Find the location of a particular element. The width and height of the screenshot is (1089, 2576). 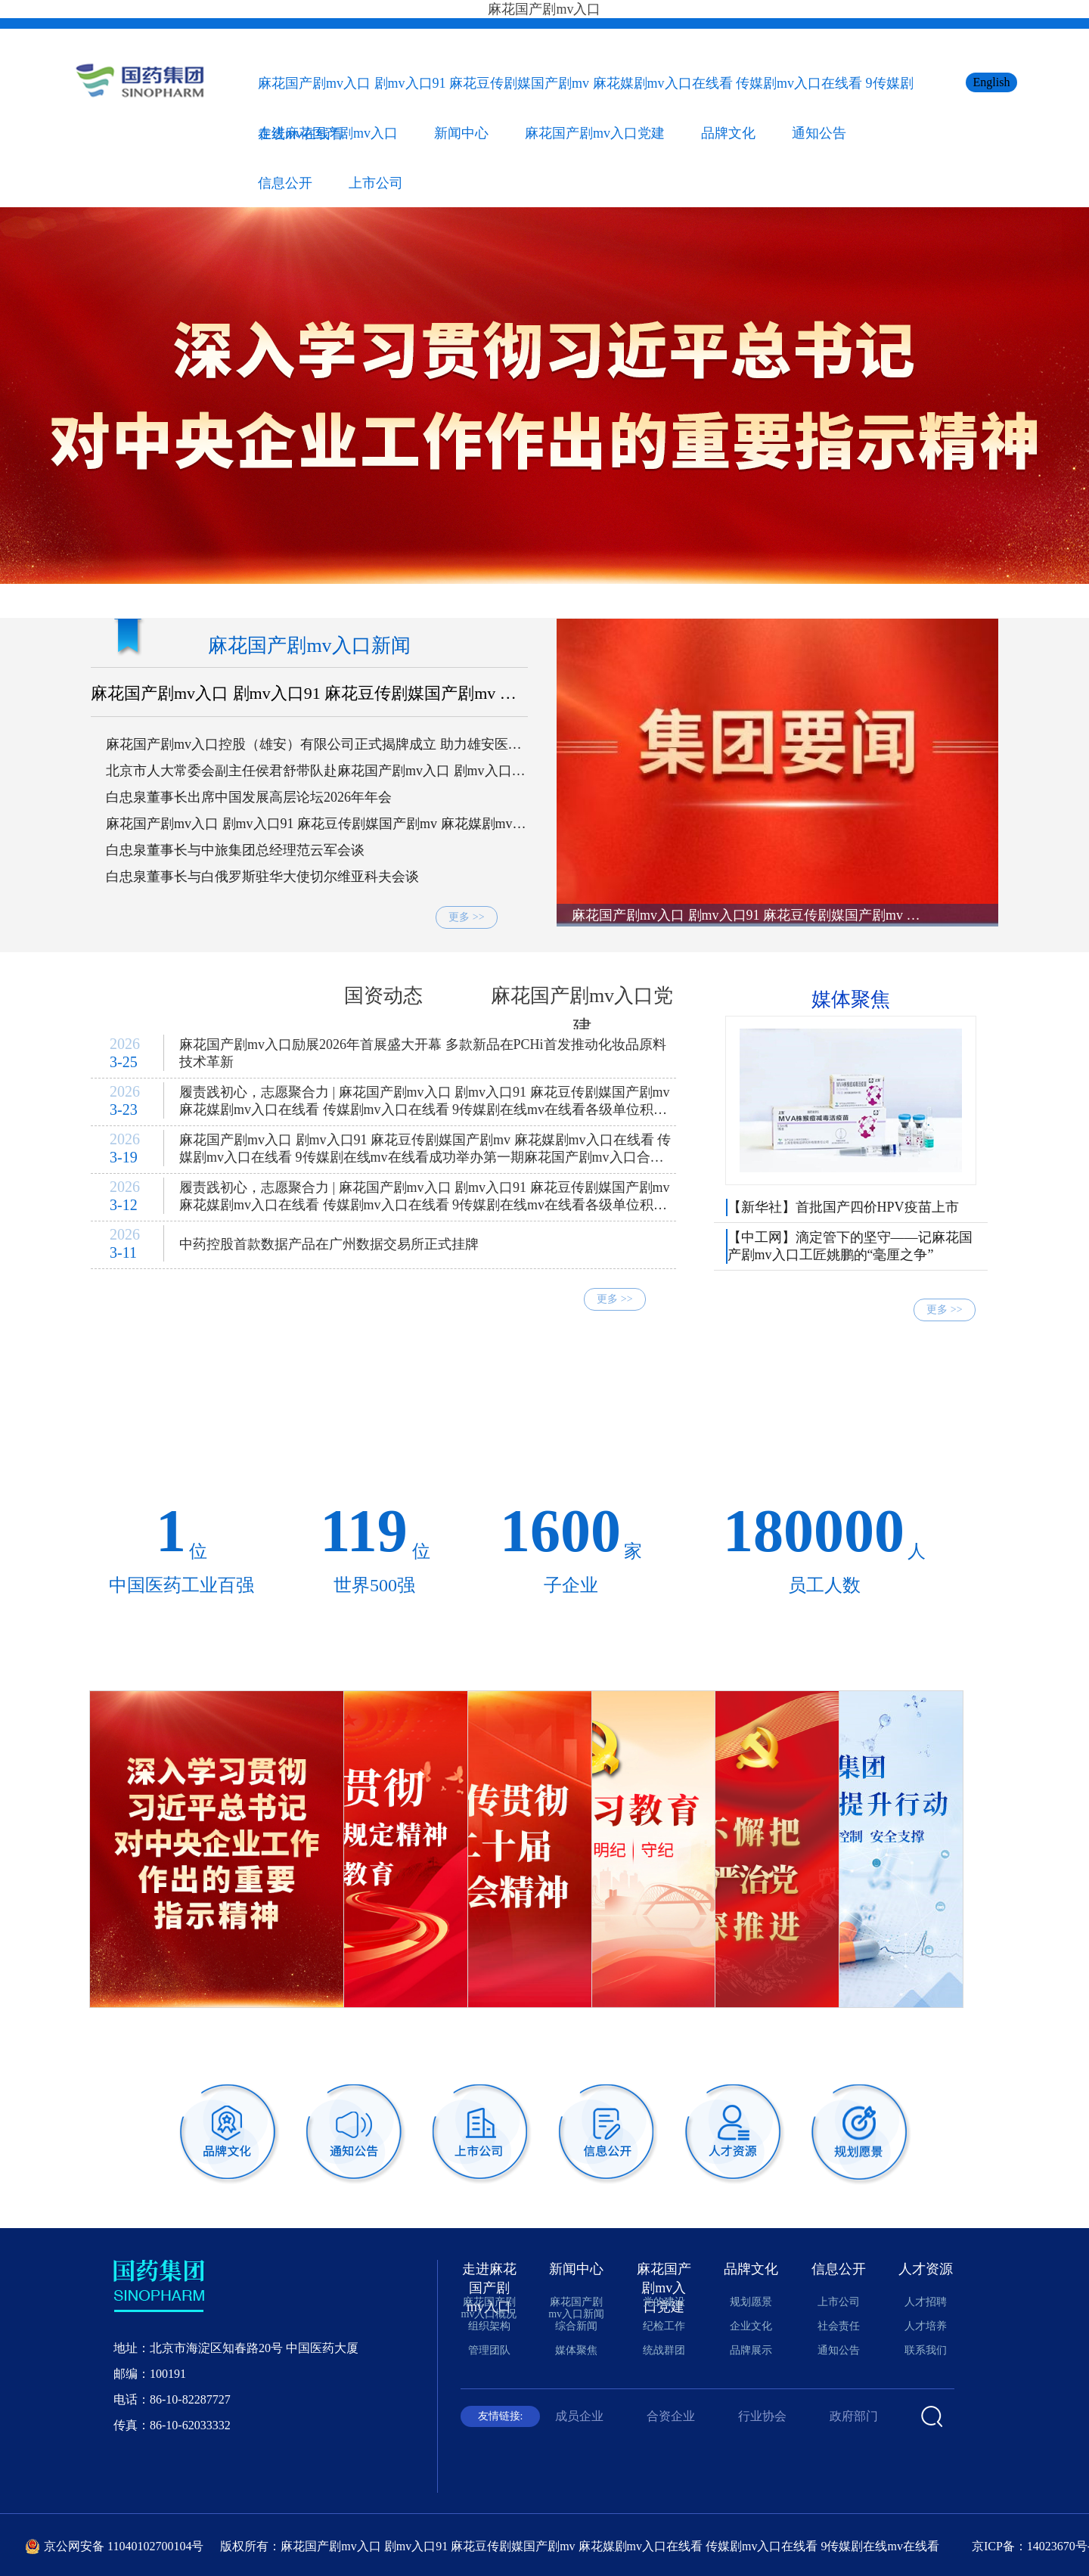

信息公开 is located at coordinates (285, 183).